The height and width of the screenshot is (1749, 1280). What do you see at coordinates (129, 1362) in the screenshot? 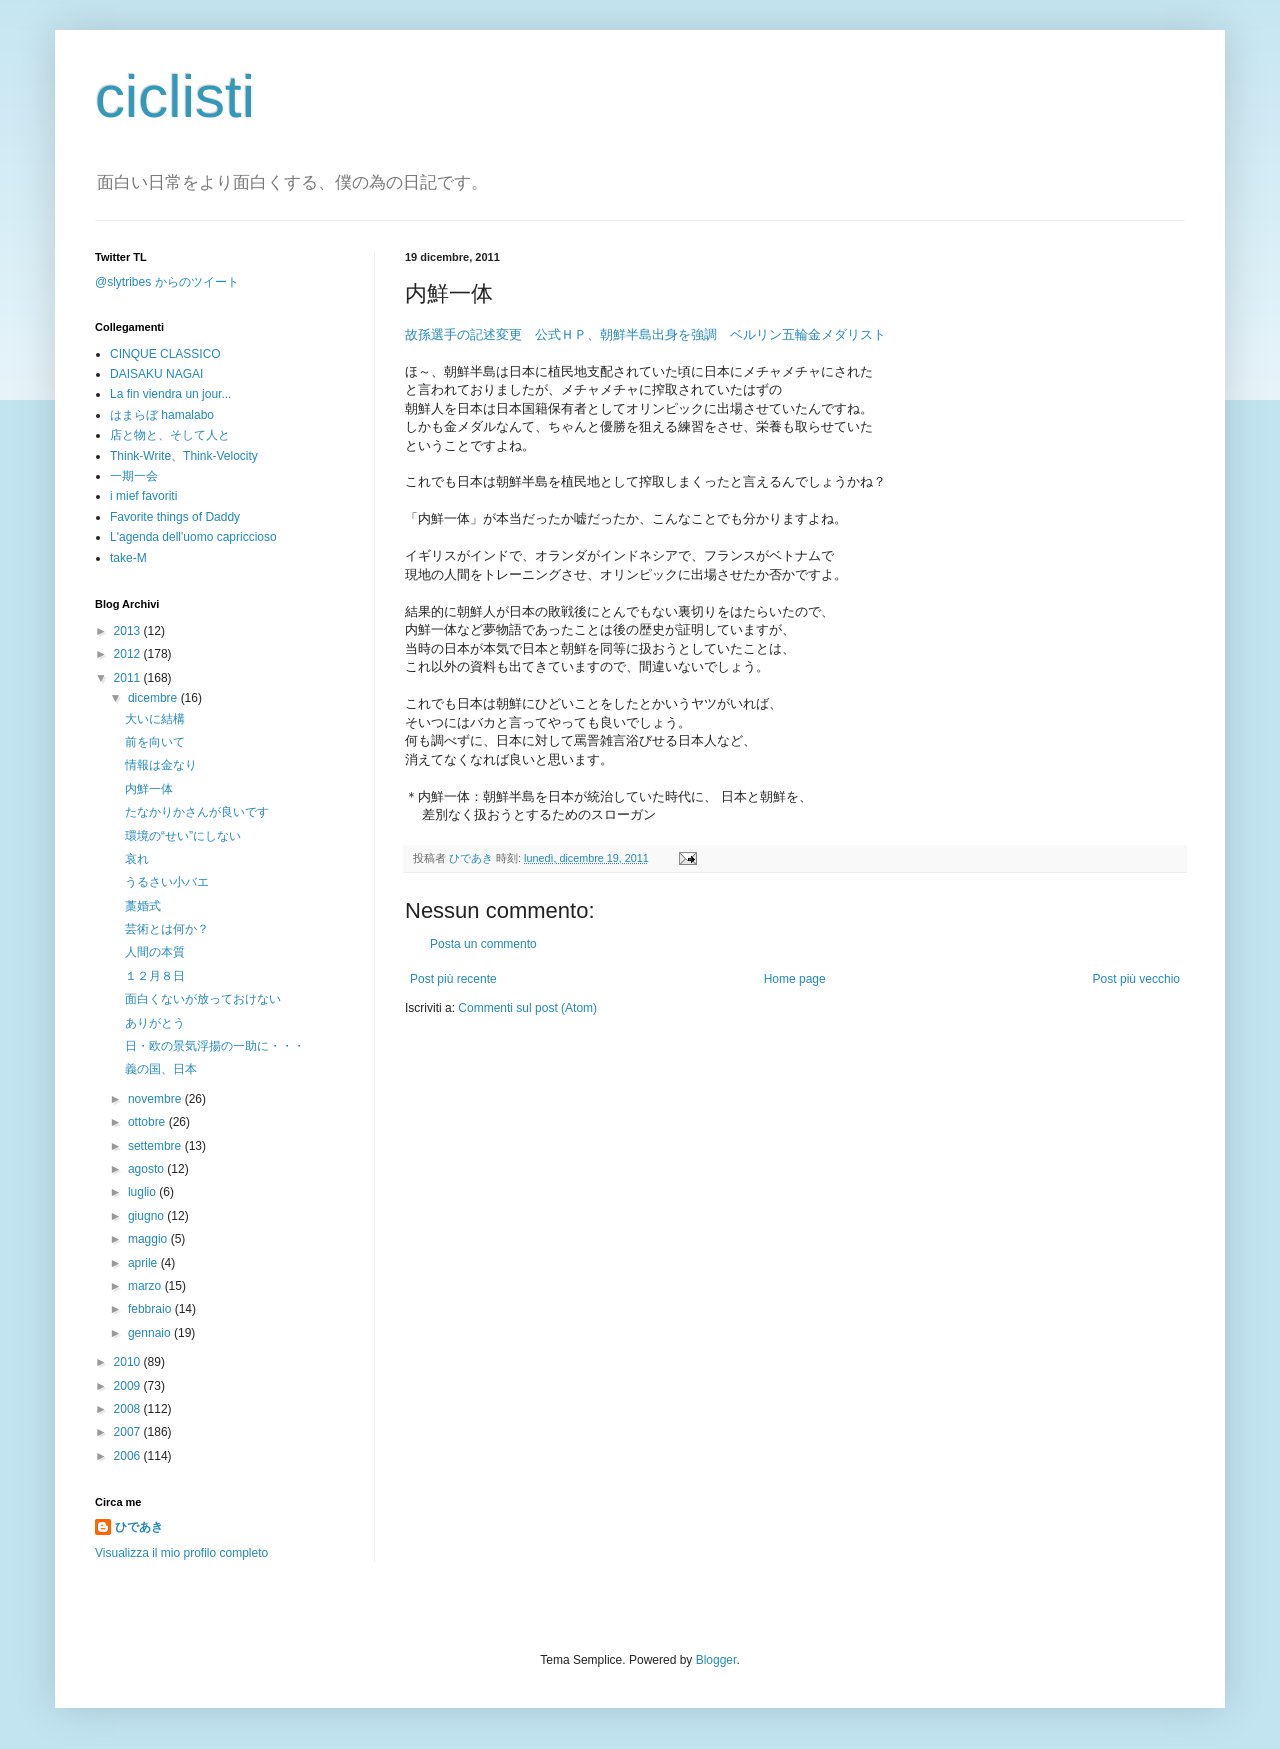
I see `2010` at bounding box center [129, 1362].